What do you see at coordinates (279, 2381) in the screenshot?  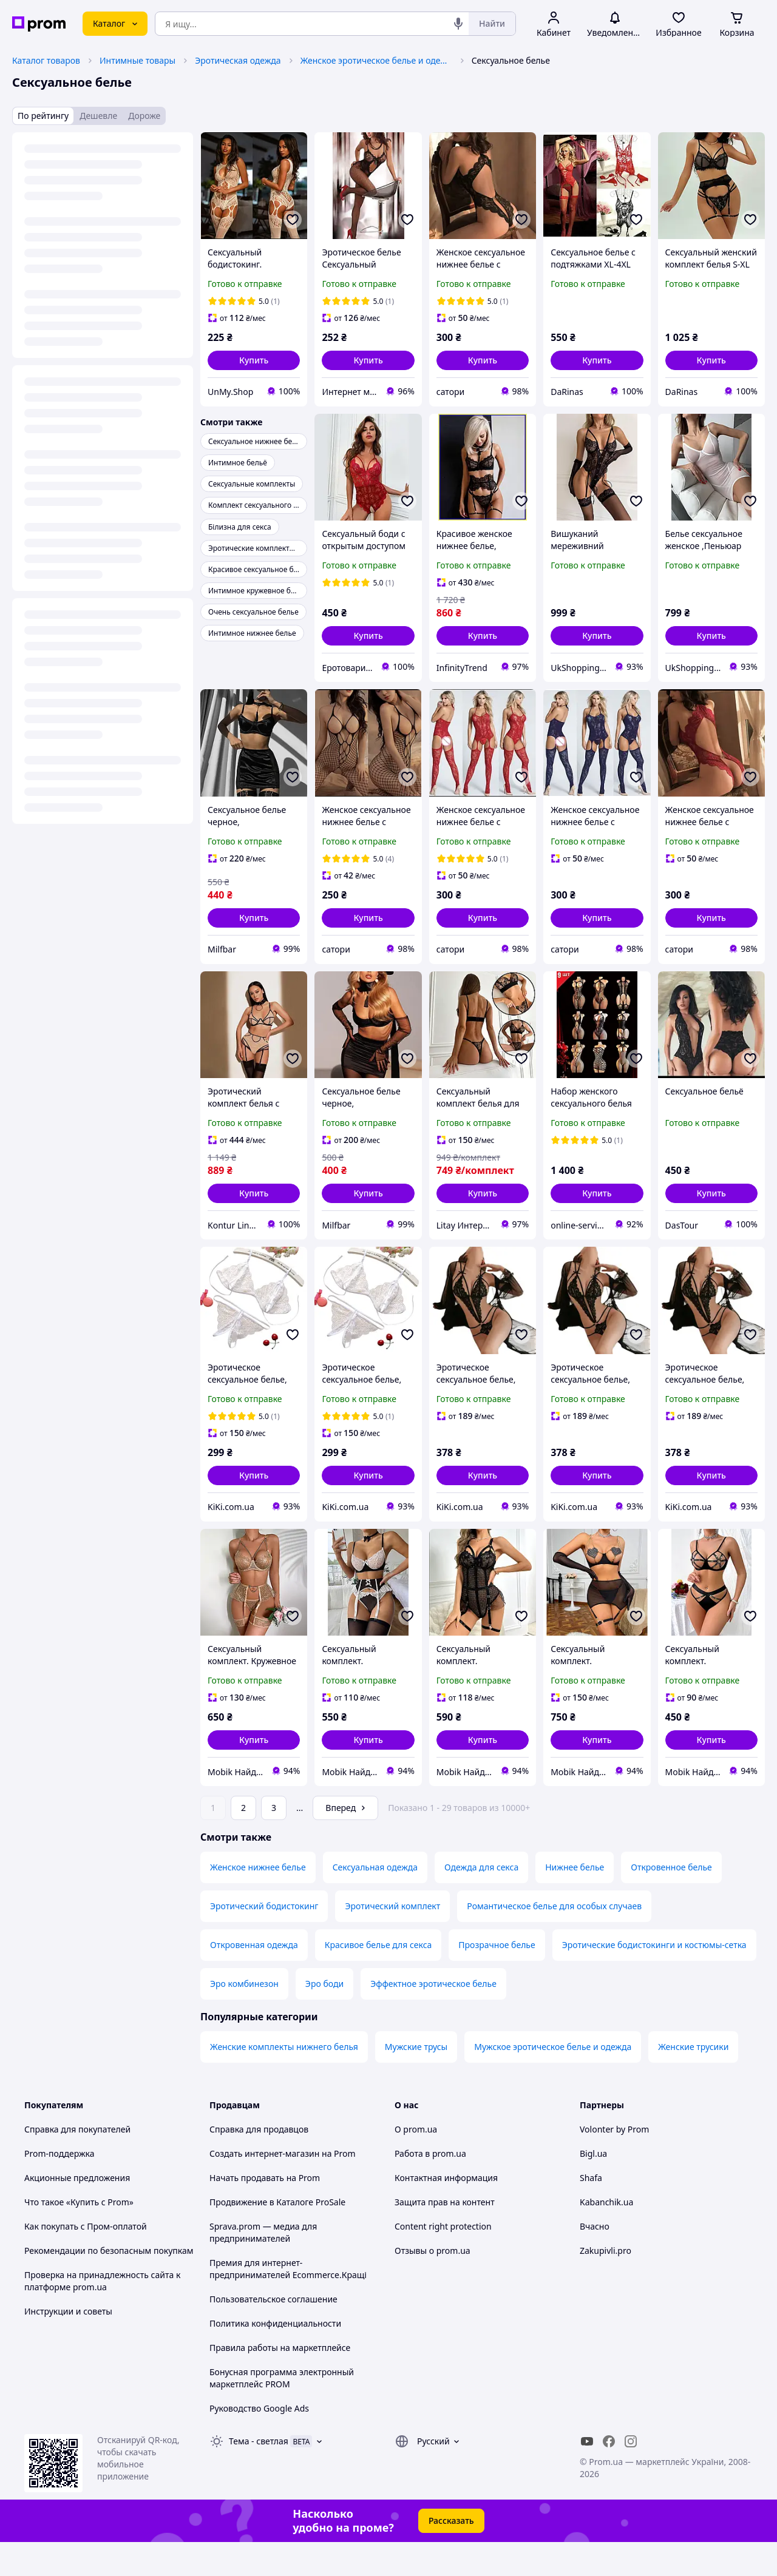 I see `Правила работы на маркетплейсе` at bounding box center [279, 2381].